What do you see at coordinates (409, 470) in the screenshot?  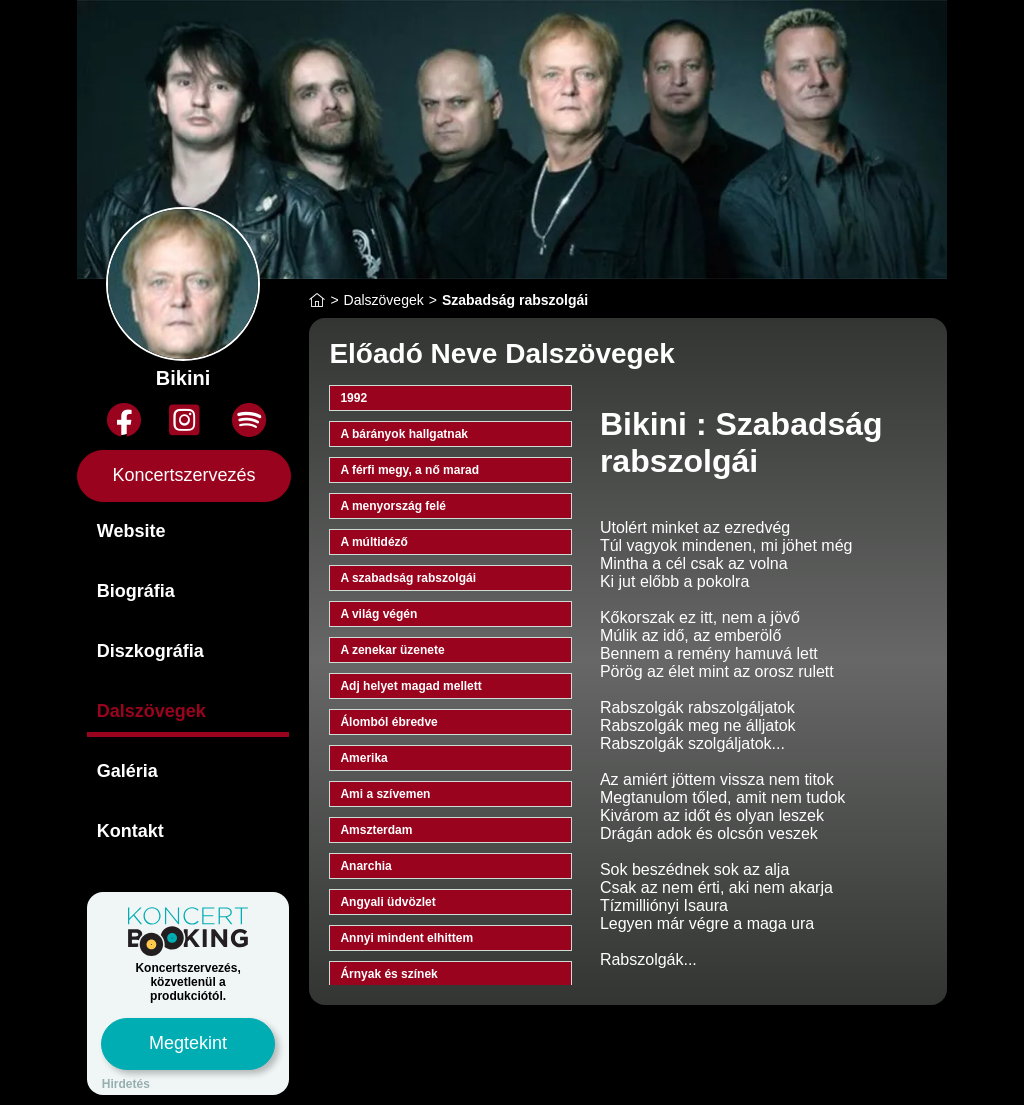 I see `A férfi megy, a nő marad` at bounding box center [409, 470].